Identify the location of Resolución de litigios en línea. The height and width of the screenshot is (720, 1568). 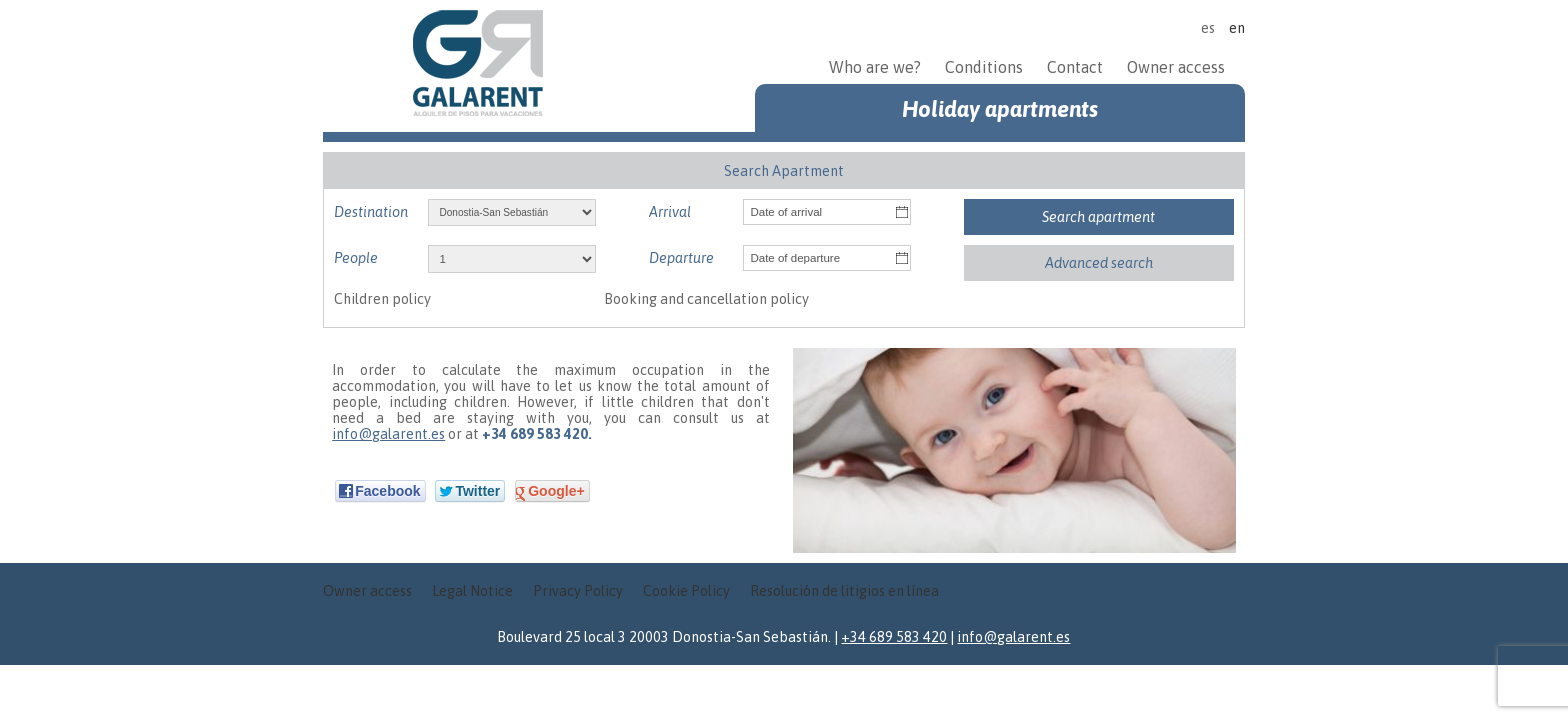
(844, 591).